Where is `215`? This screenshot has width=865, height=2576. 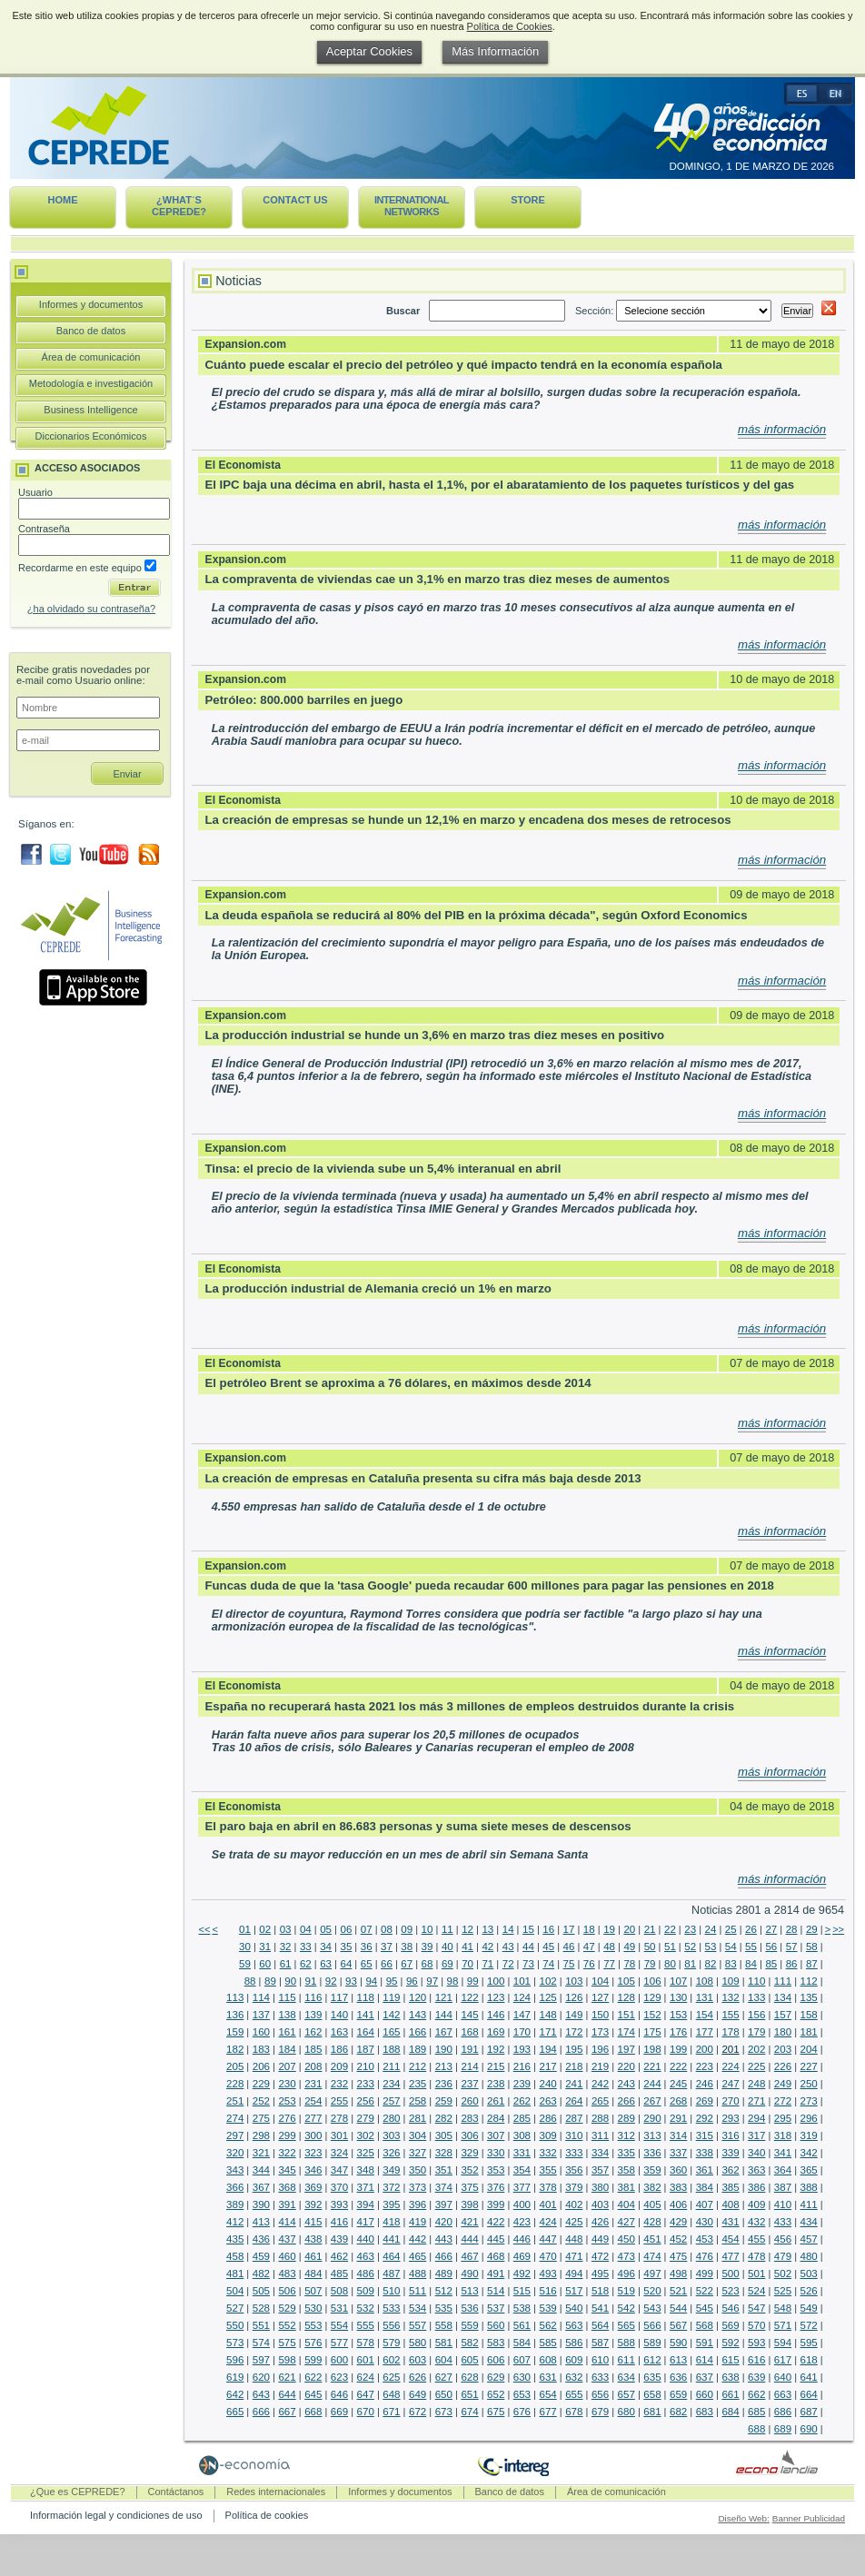 215 is located at coordinates (495, 2066).